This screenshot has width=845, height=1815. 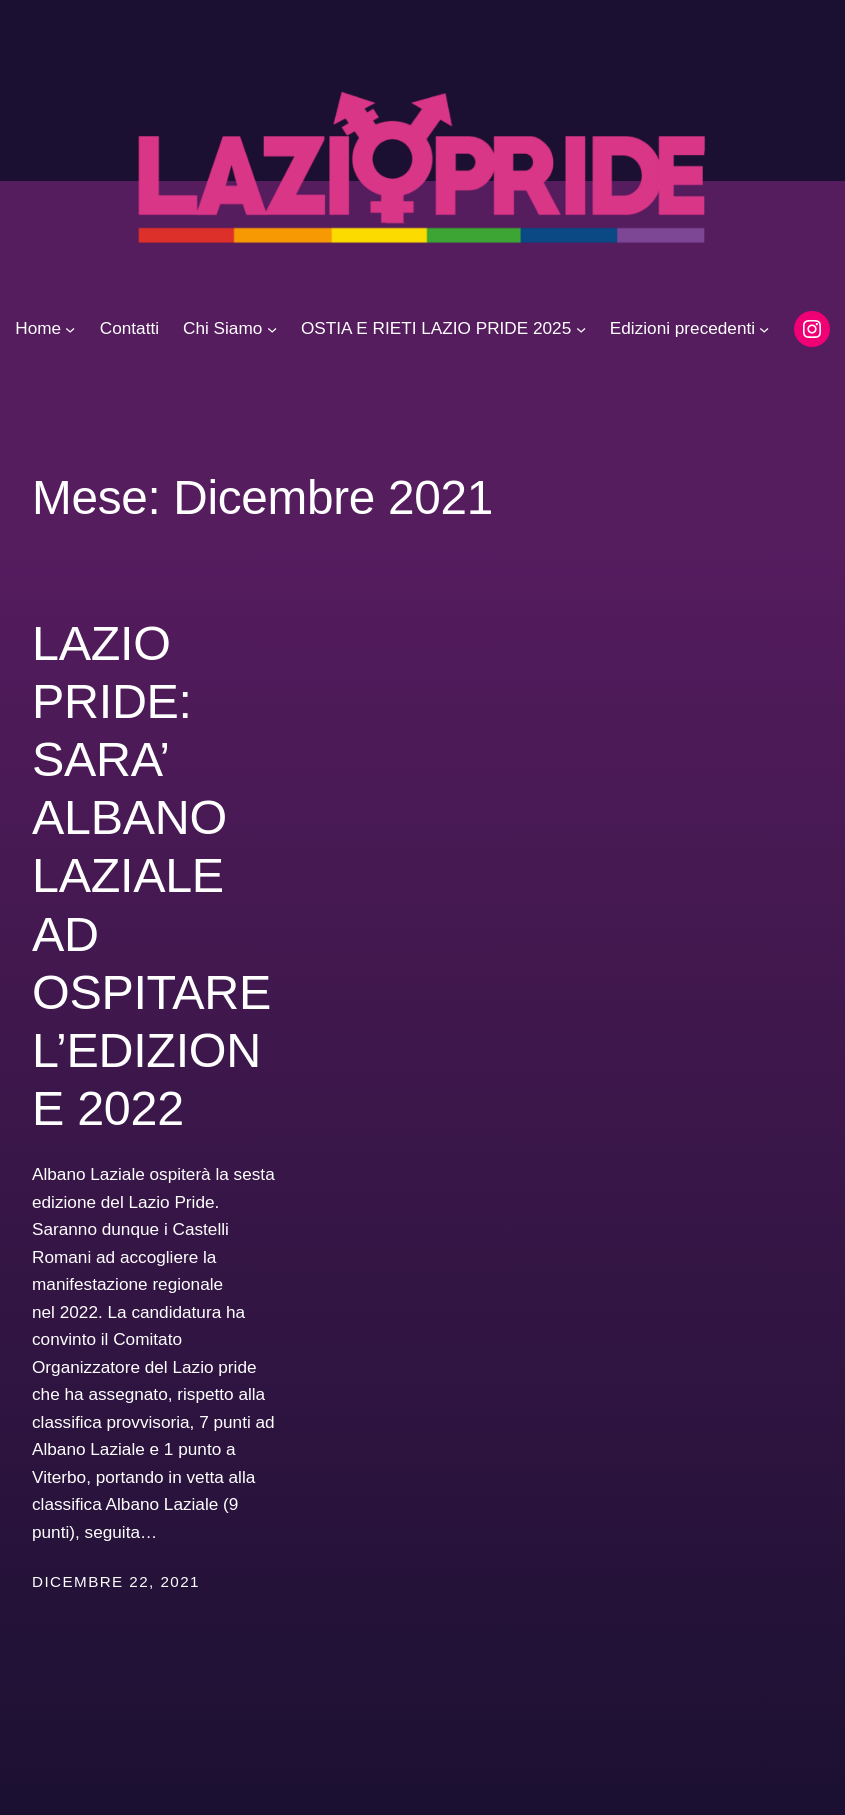 I want to click on [Sottomenu di Edizioni precedenti], so click(x=764, y=329).